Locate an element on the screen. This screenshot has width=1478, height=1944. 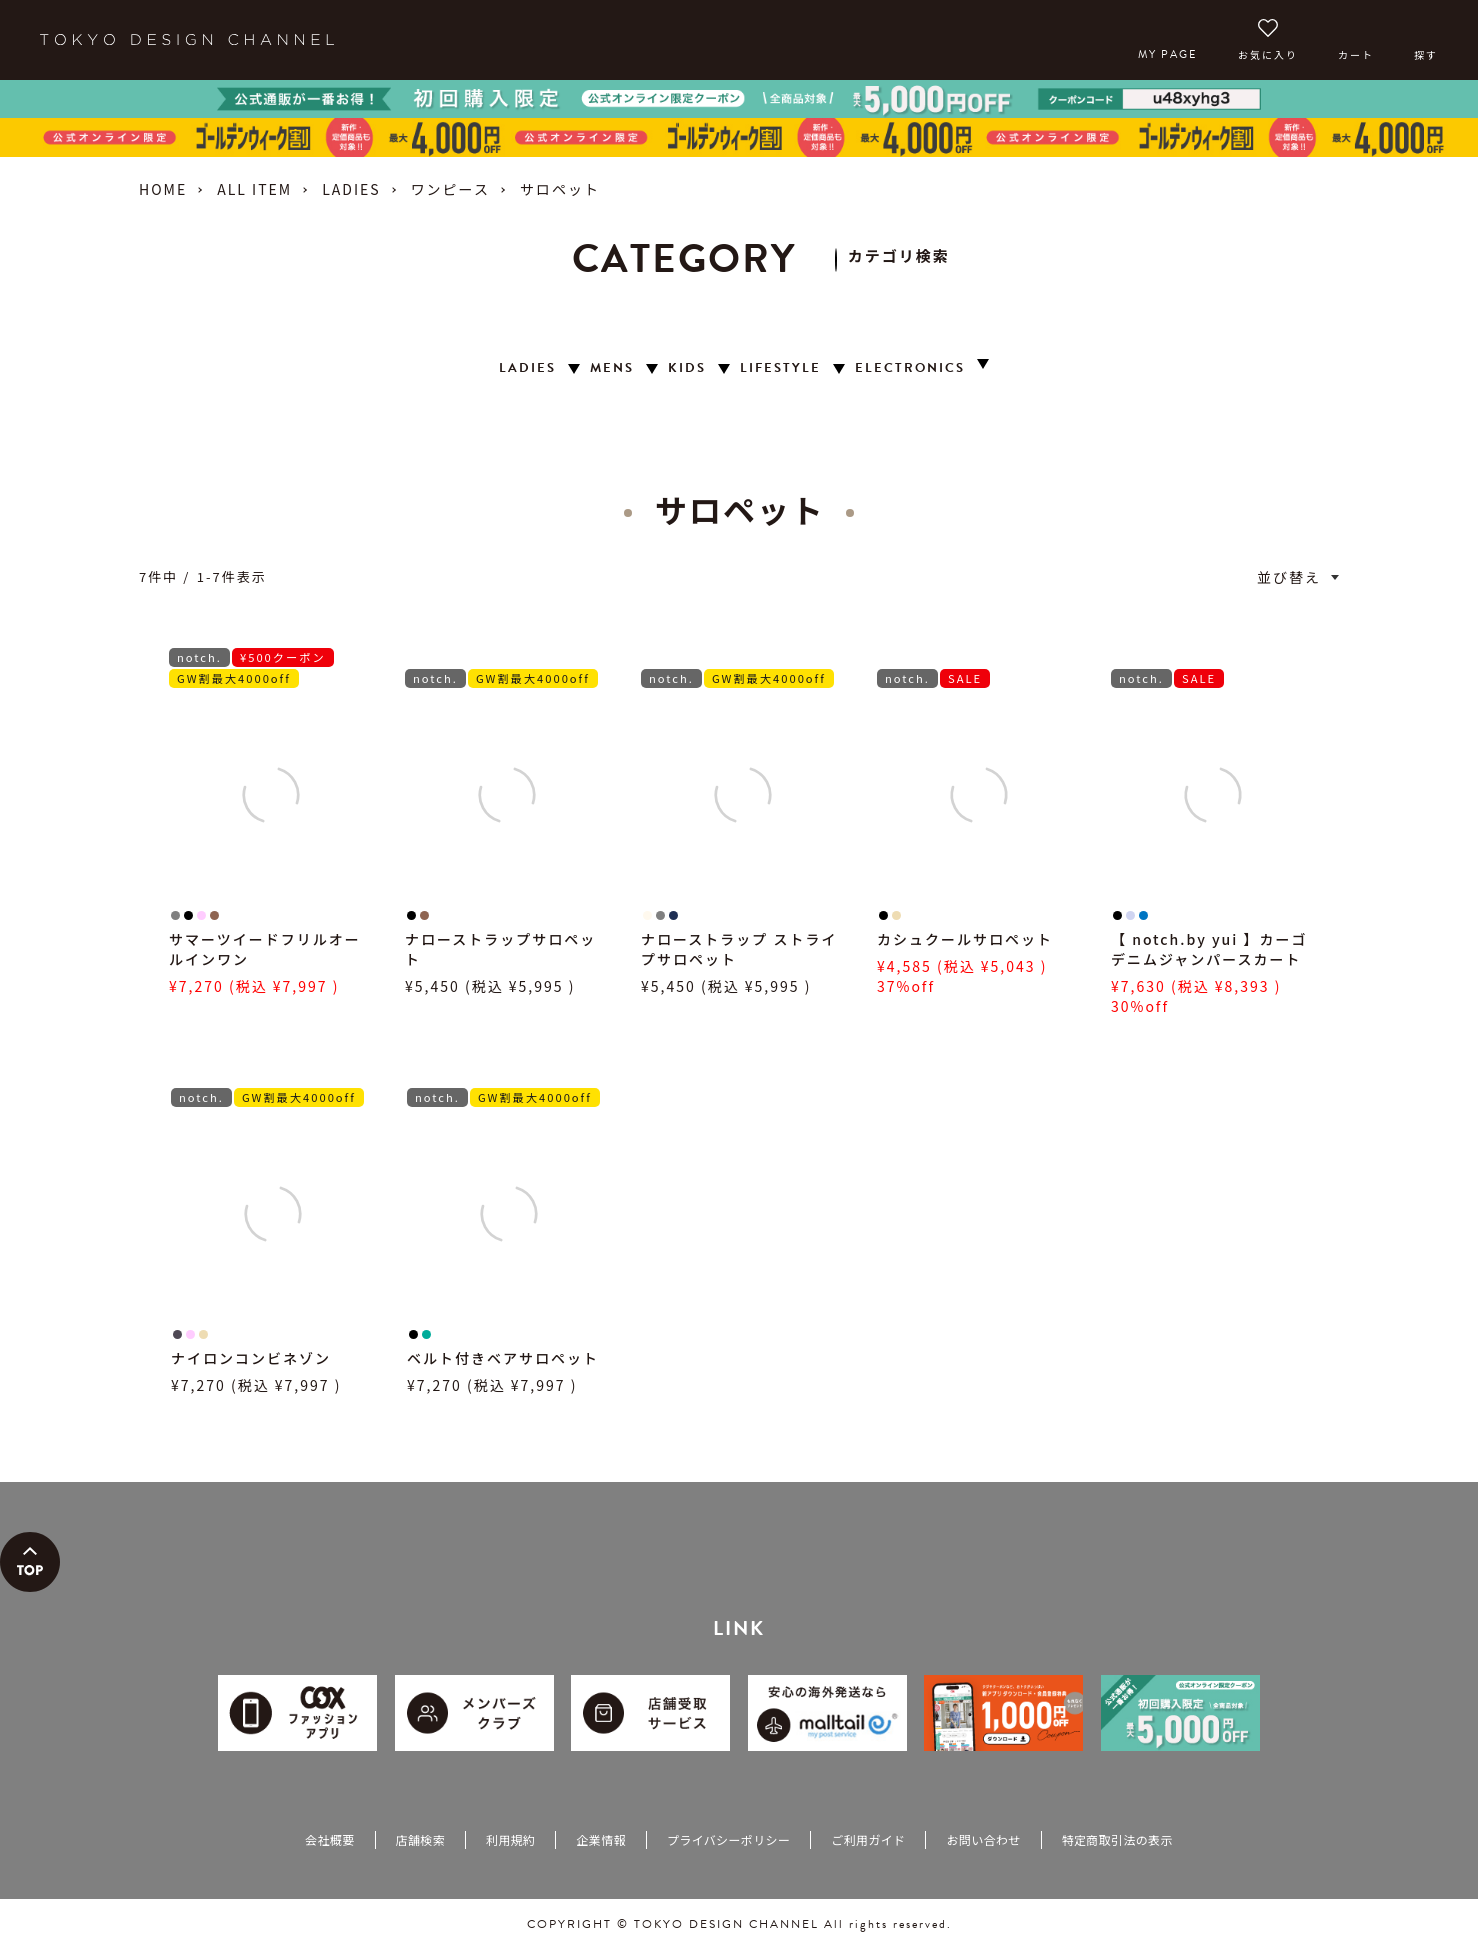
ワンピース is located at coordinates (450, 189).